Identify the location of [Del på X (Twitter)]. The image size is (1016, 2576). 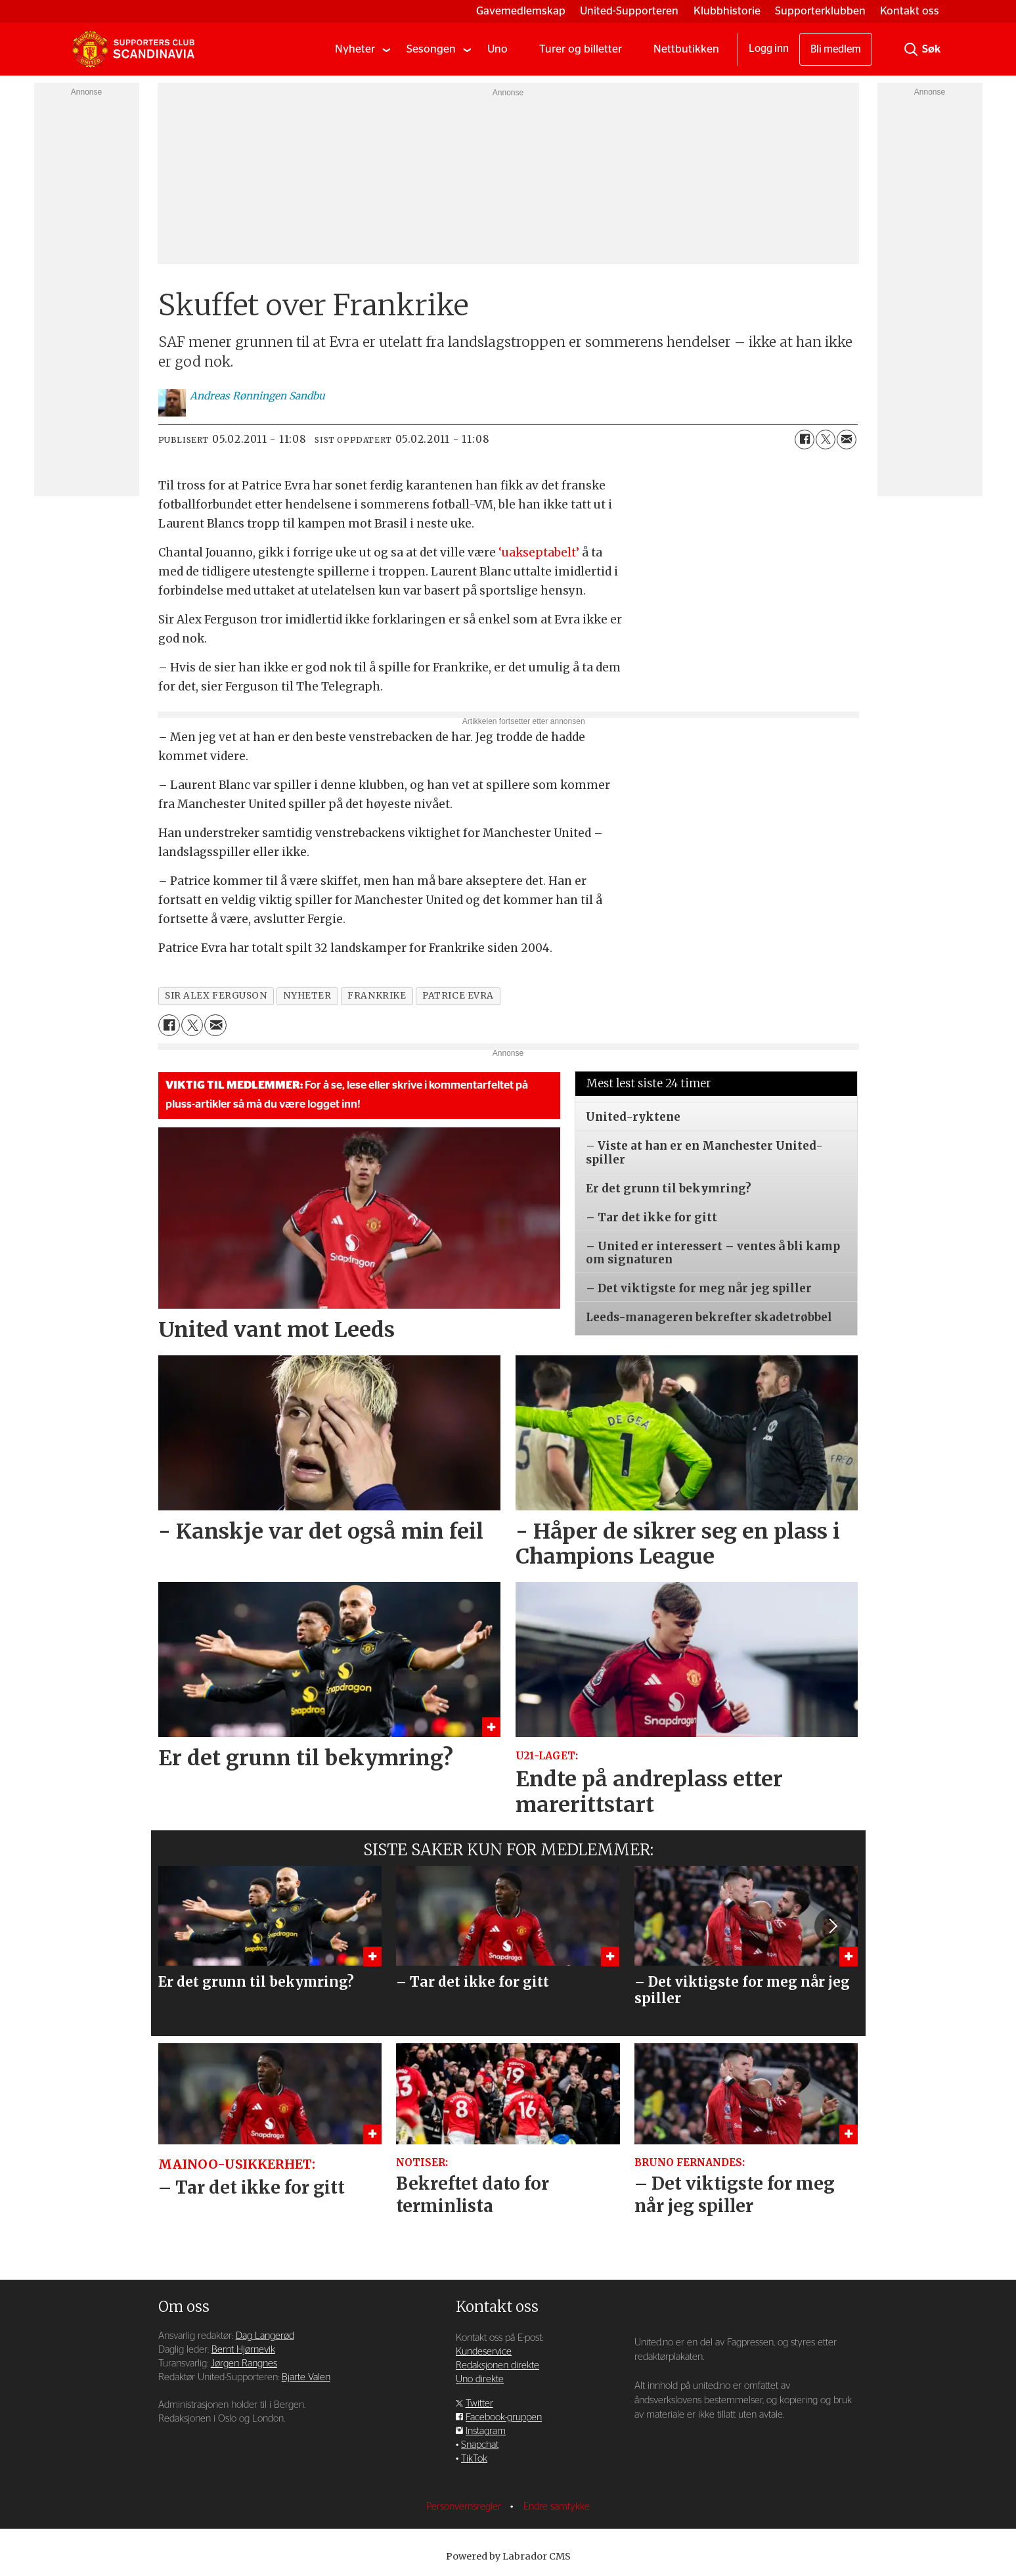
(825, 439).